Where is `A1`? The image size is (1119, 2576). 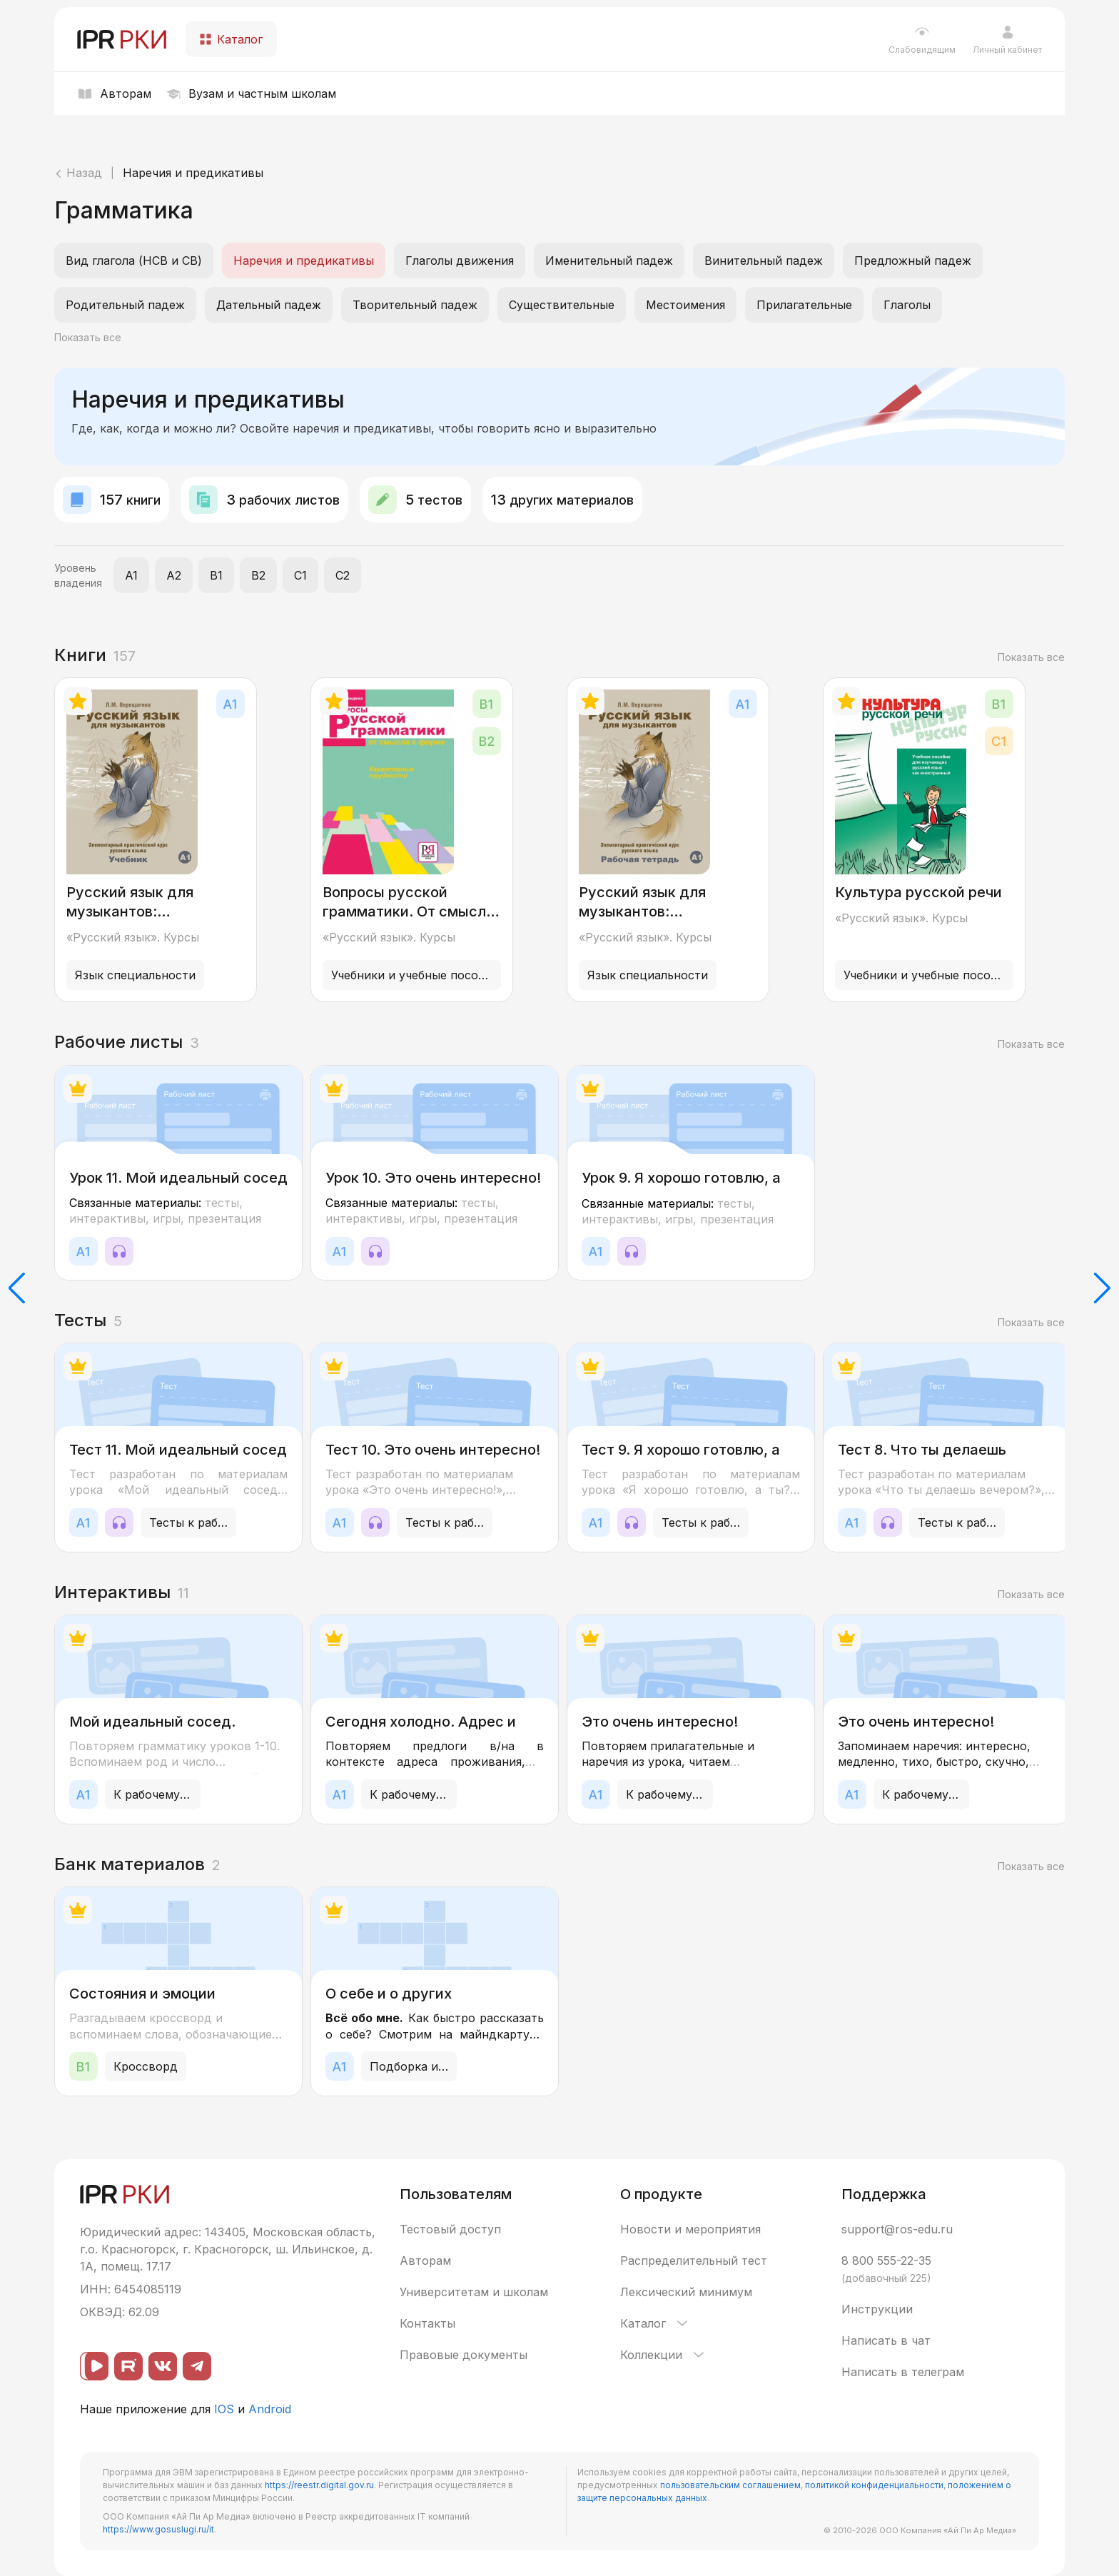
A1 is located at coordinates (131, 575).